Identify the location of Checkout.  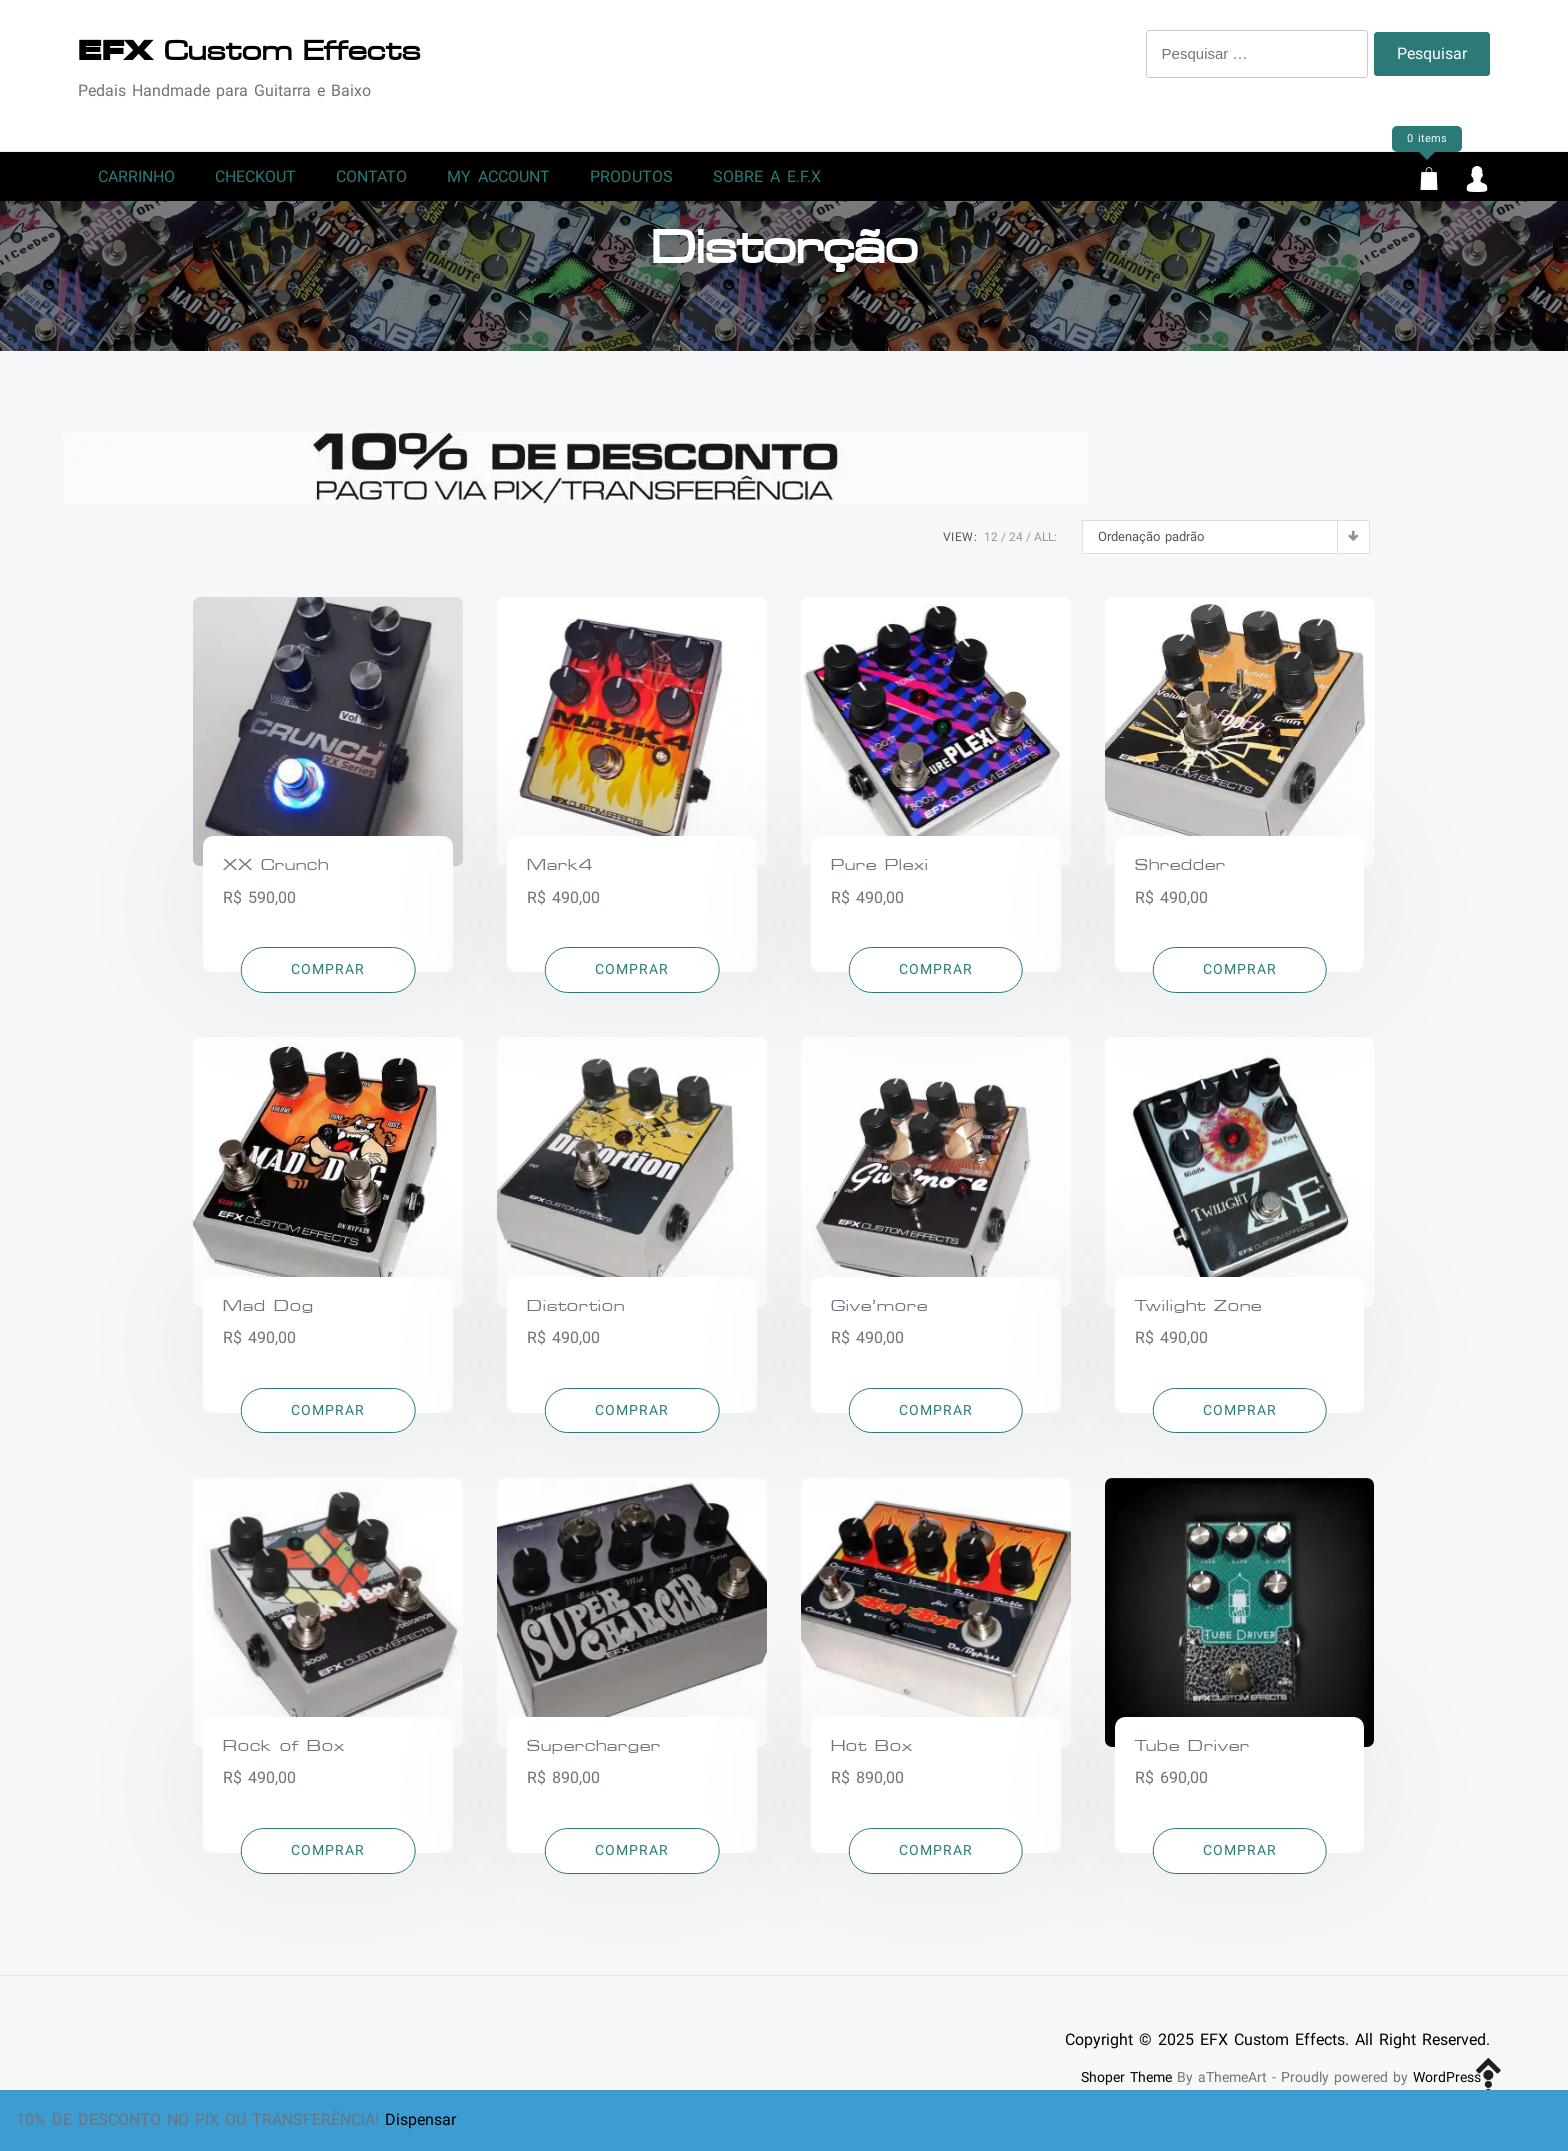
(255, 181).